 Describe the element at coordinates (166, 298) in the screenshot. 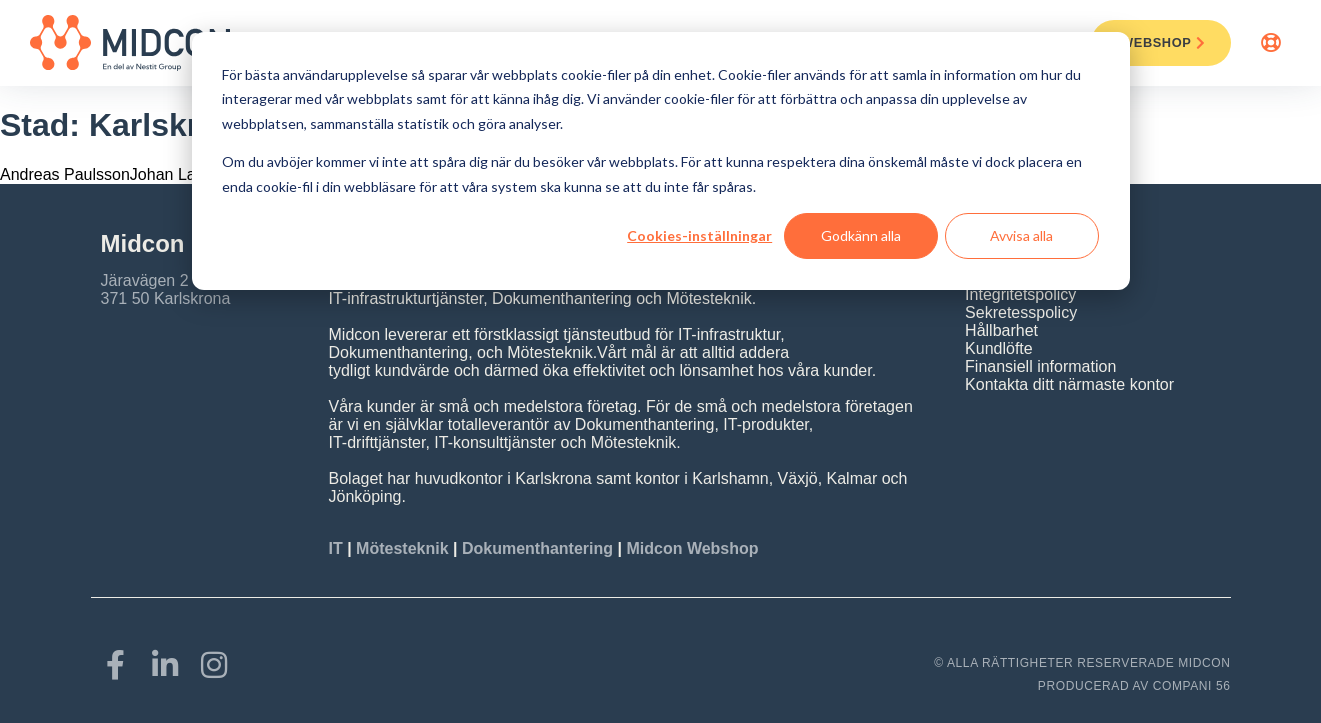

I see `371 50 Karlskrona` at that location.